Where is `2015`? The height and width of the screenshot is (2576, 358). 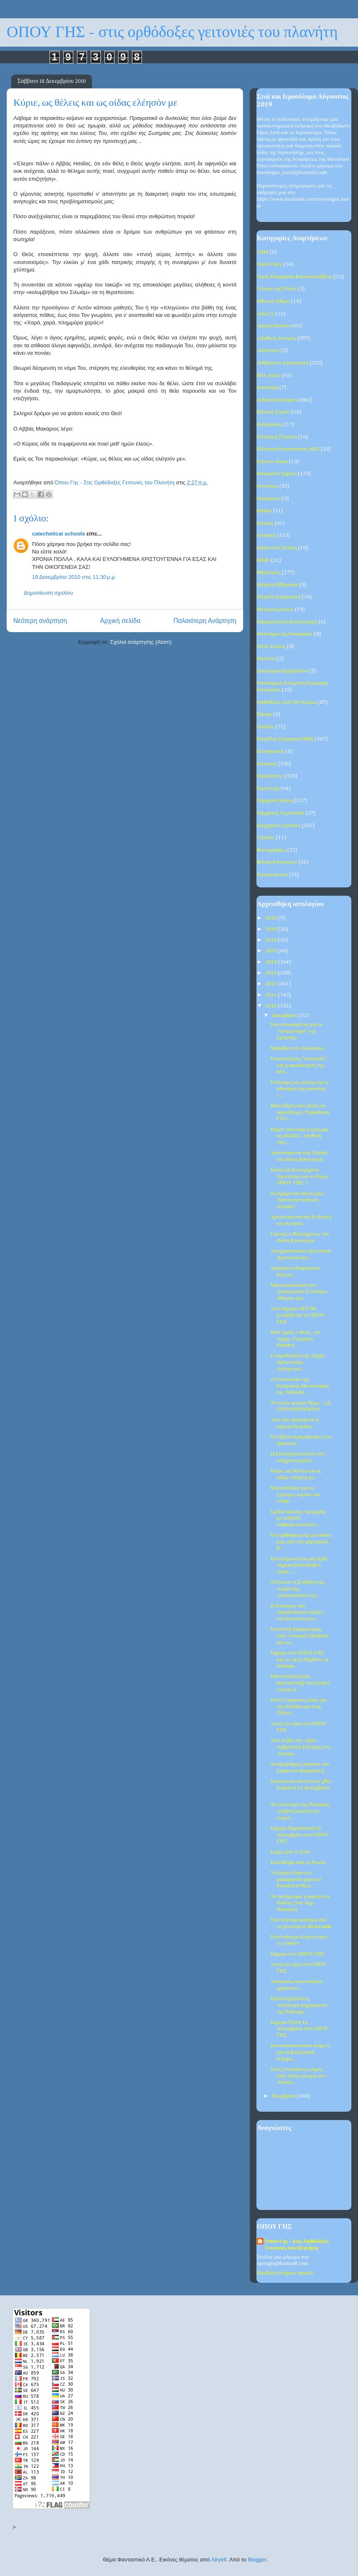
2015 is located at coordinates (271, 951).